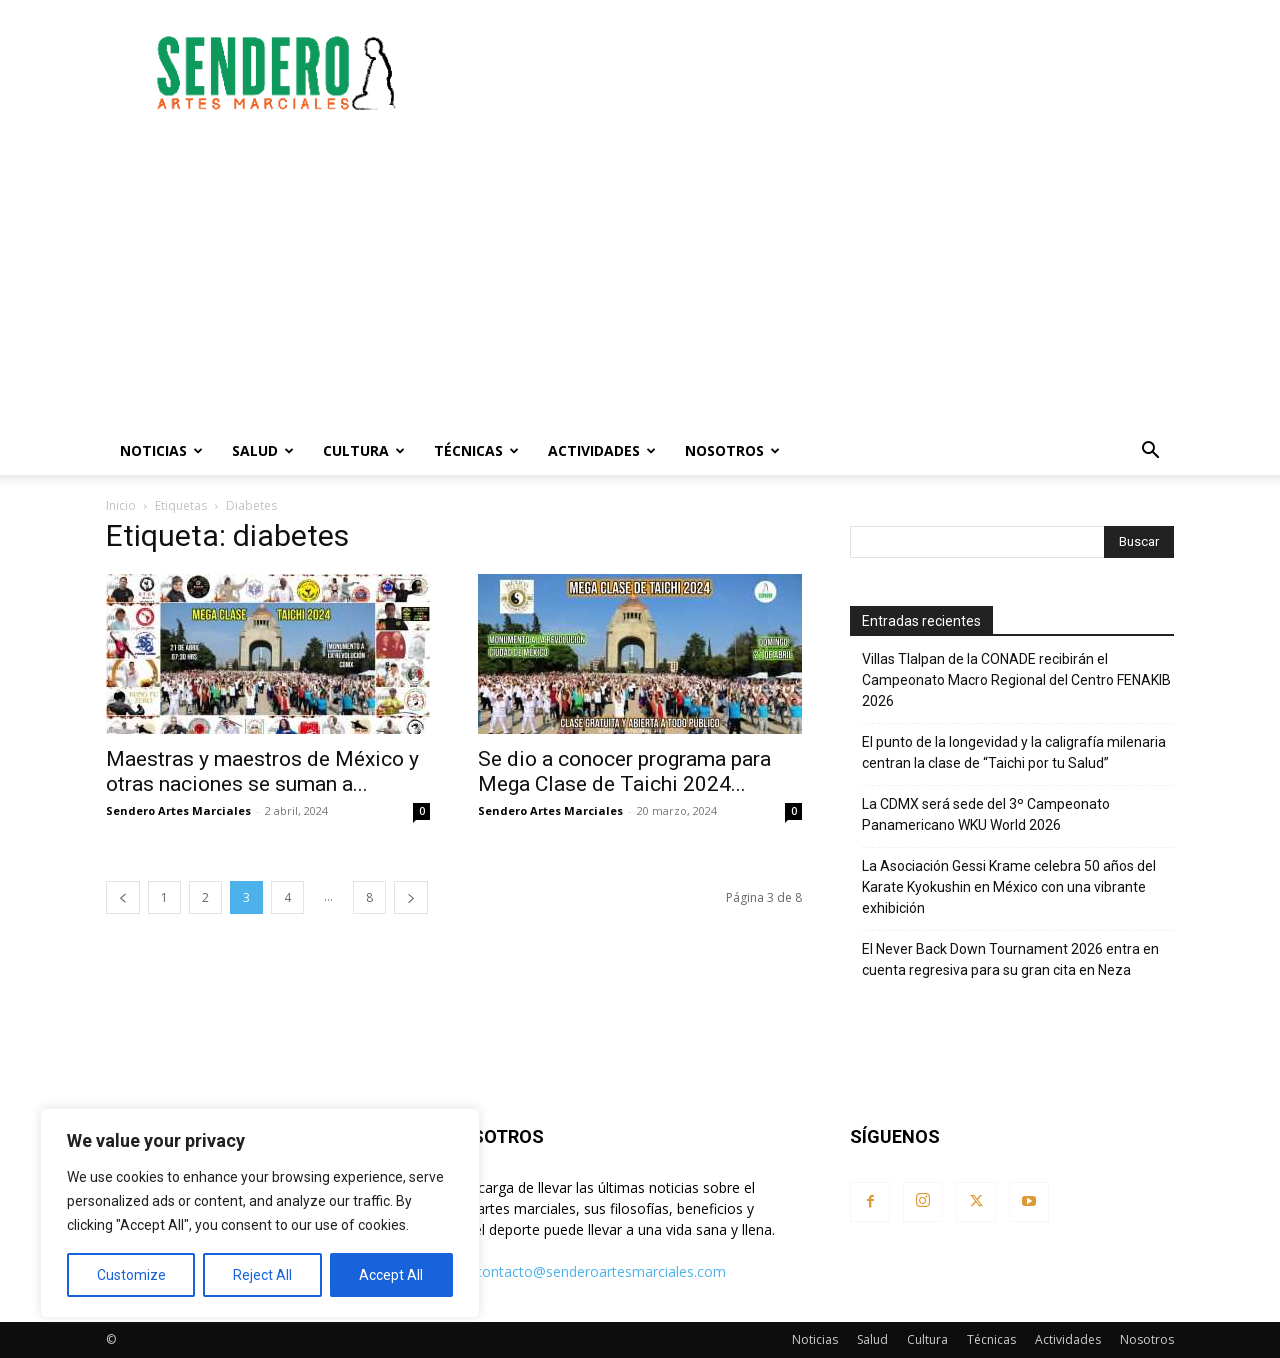  Describe the element at coordinates (1010, 959) in the screenshot. I see `El Never Back Down Tournament 2026 entra en cuenta regresiva para su gran cita en Neza` at that location.